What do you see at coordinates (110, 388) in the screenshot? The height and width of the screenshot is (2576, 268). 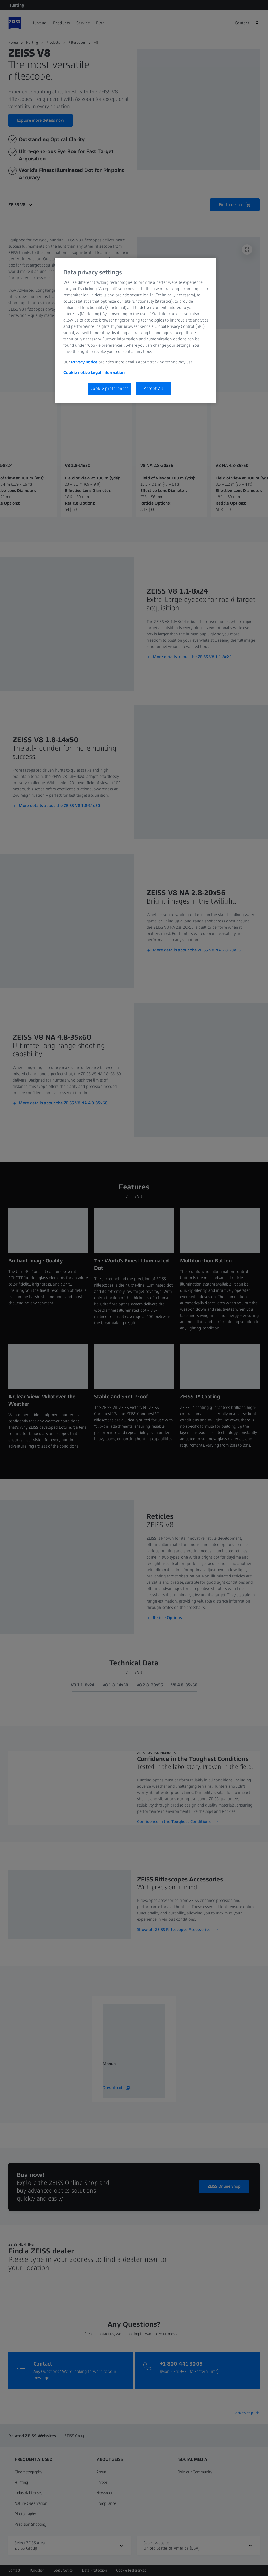 I see `Cookie preferences [Cookie preferences, Opens the preference center dialog]` at bounding box center [110, 388].